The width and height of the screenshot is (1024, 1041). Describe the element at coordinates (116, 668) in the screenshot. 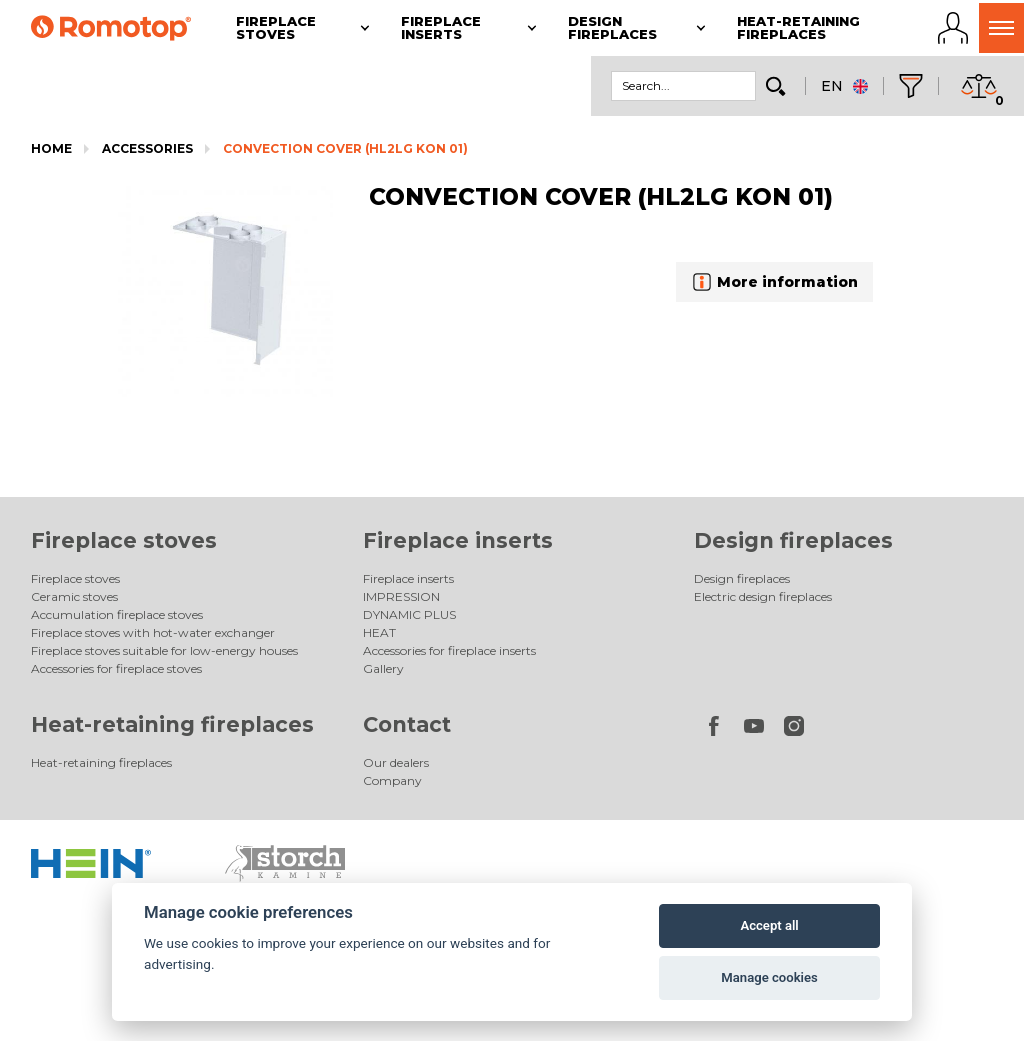

I see `Accessories for fireplace stoves` at that location.